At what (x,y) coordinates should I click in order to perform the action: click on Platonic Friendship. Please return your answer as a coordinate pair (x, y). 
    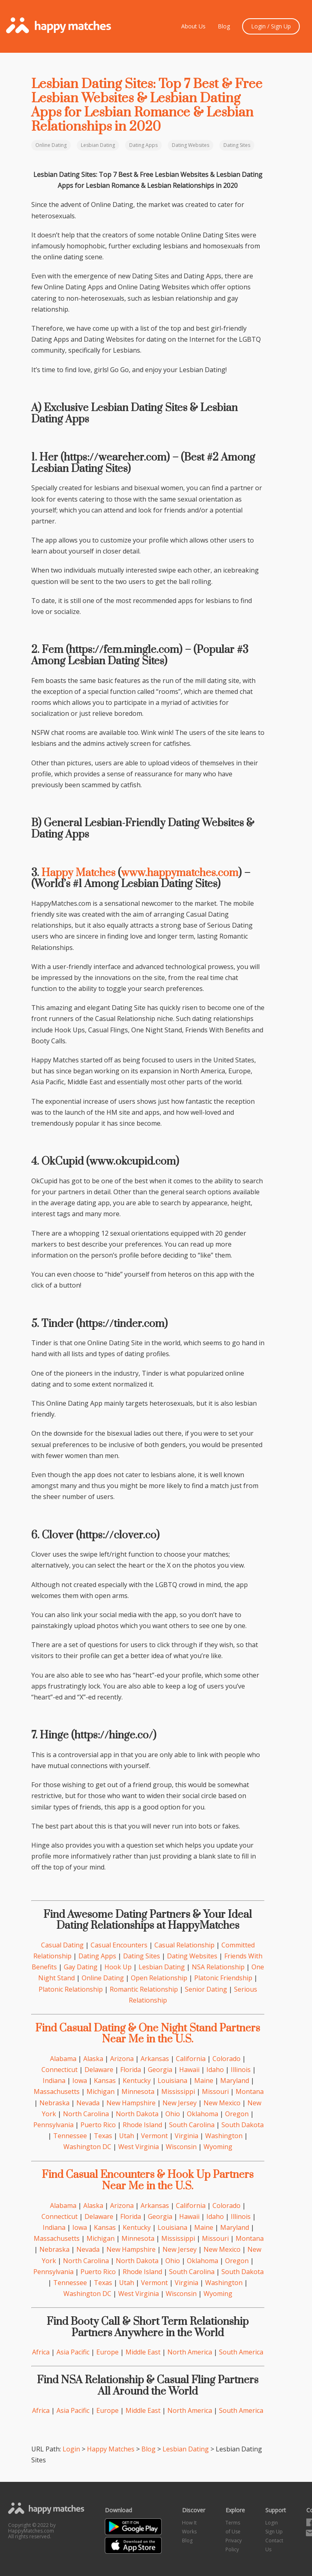
    Looking at the image, I should click on (223, 1977).